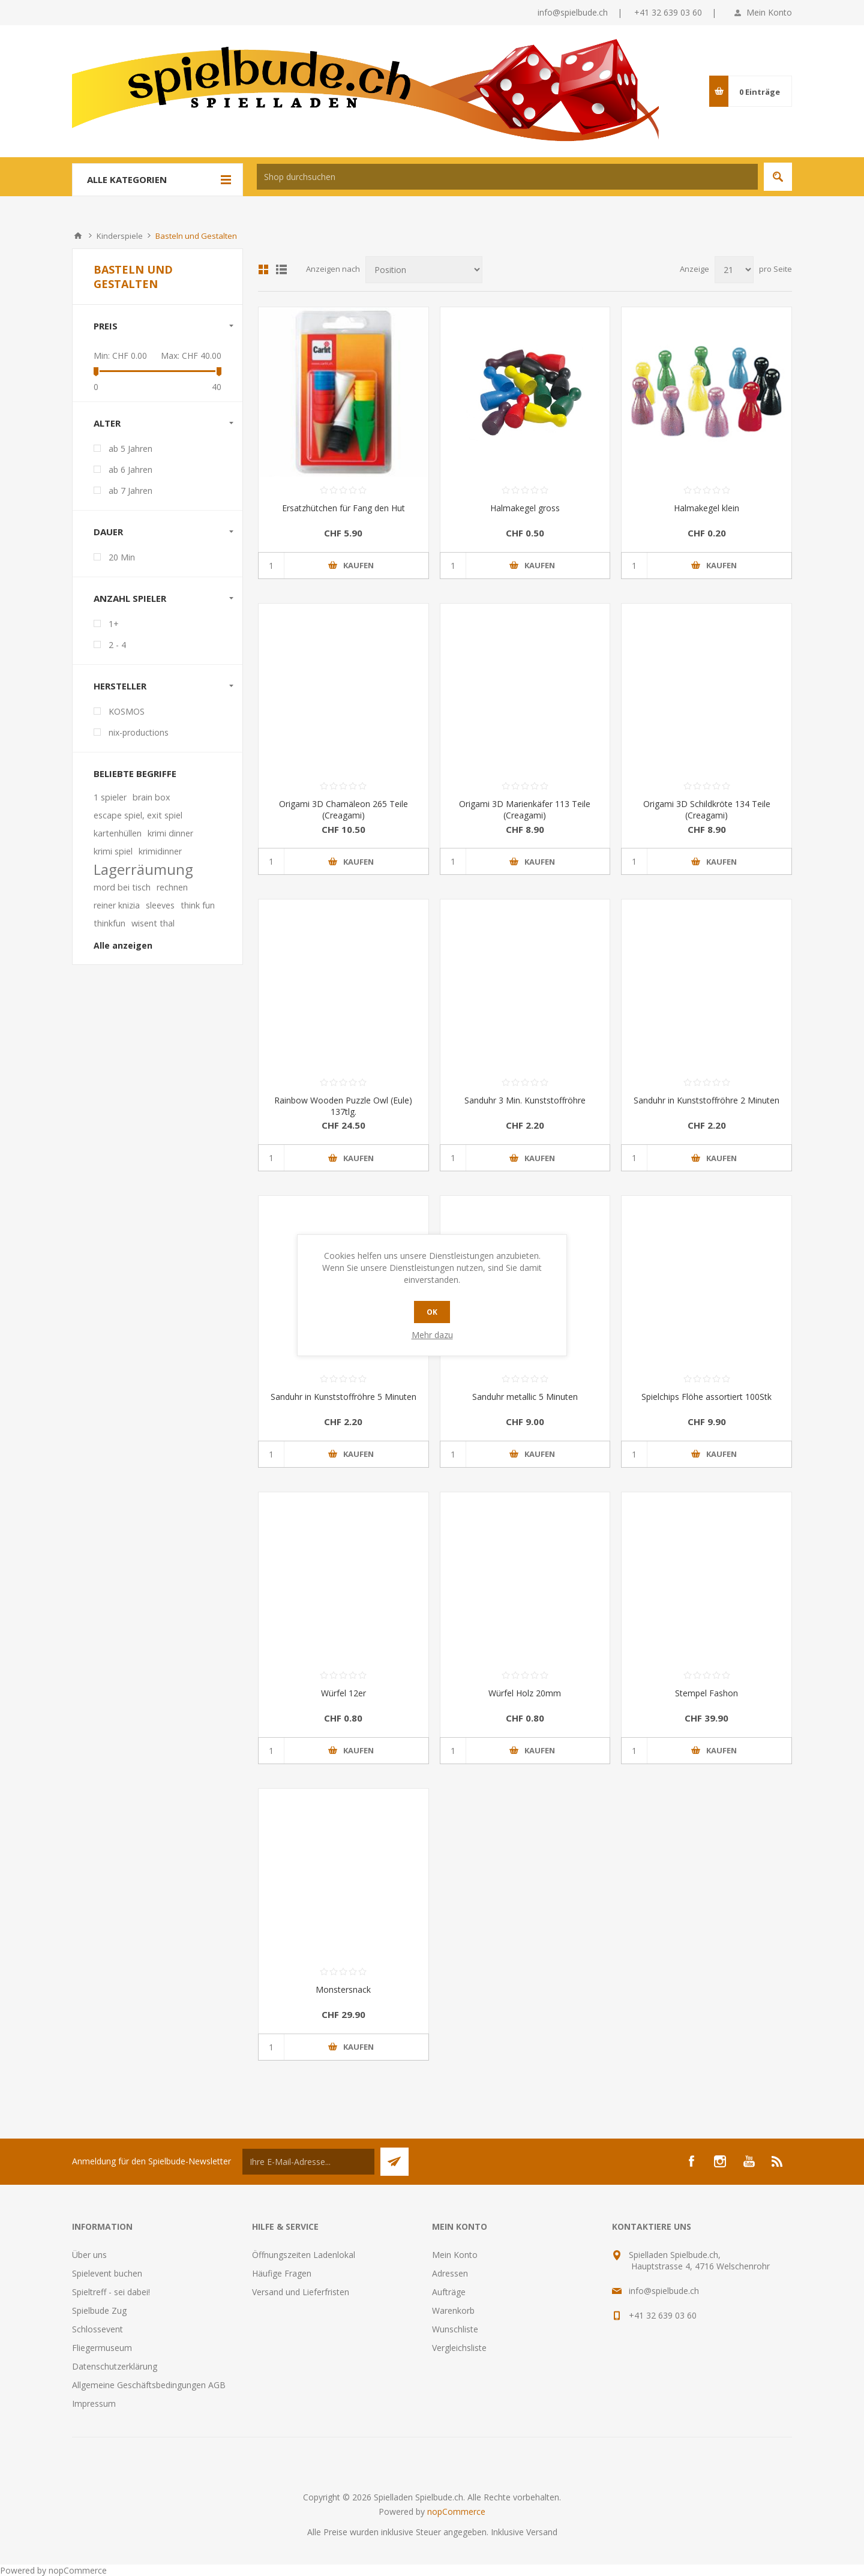 The width and height of the screenshot is (864, 2576). Describe the element at coordinates (706, 508) in the screenshot. I see `Halmakegel klein` at that location.